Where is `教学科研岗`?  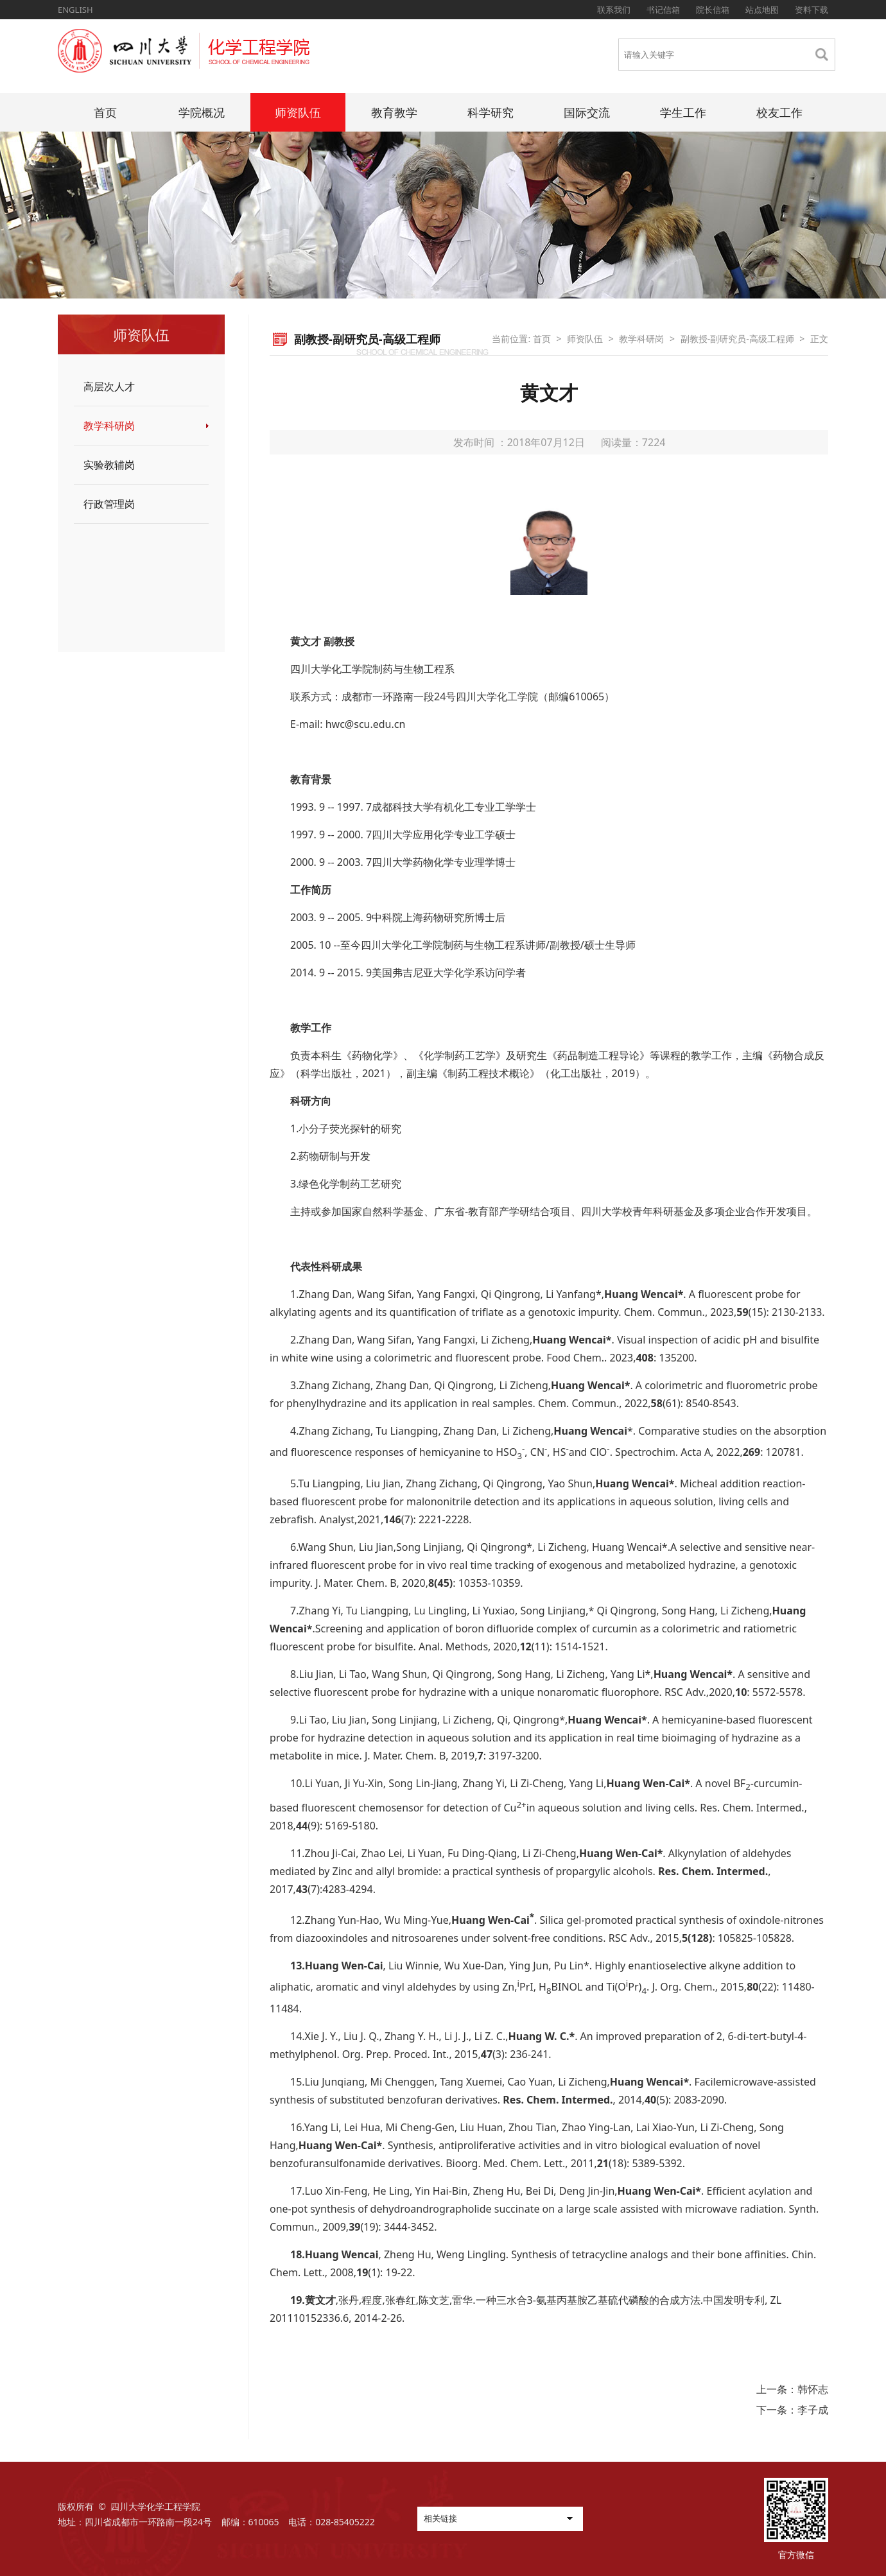
教学科研岗 is located at coordinates (109, 426).